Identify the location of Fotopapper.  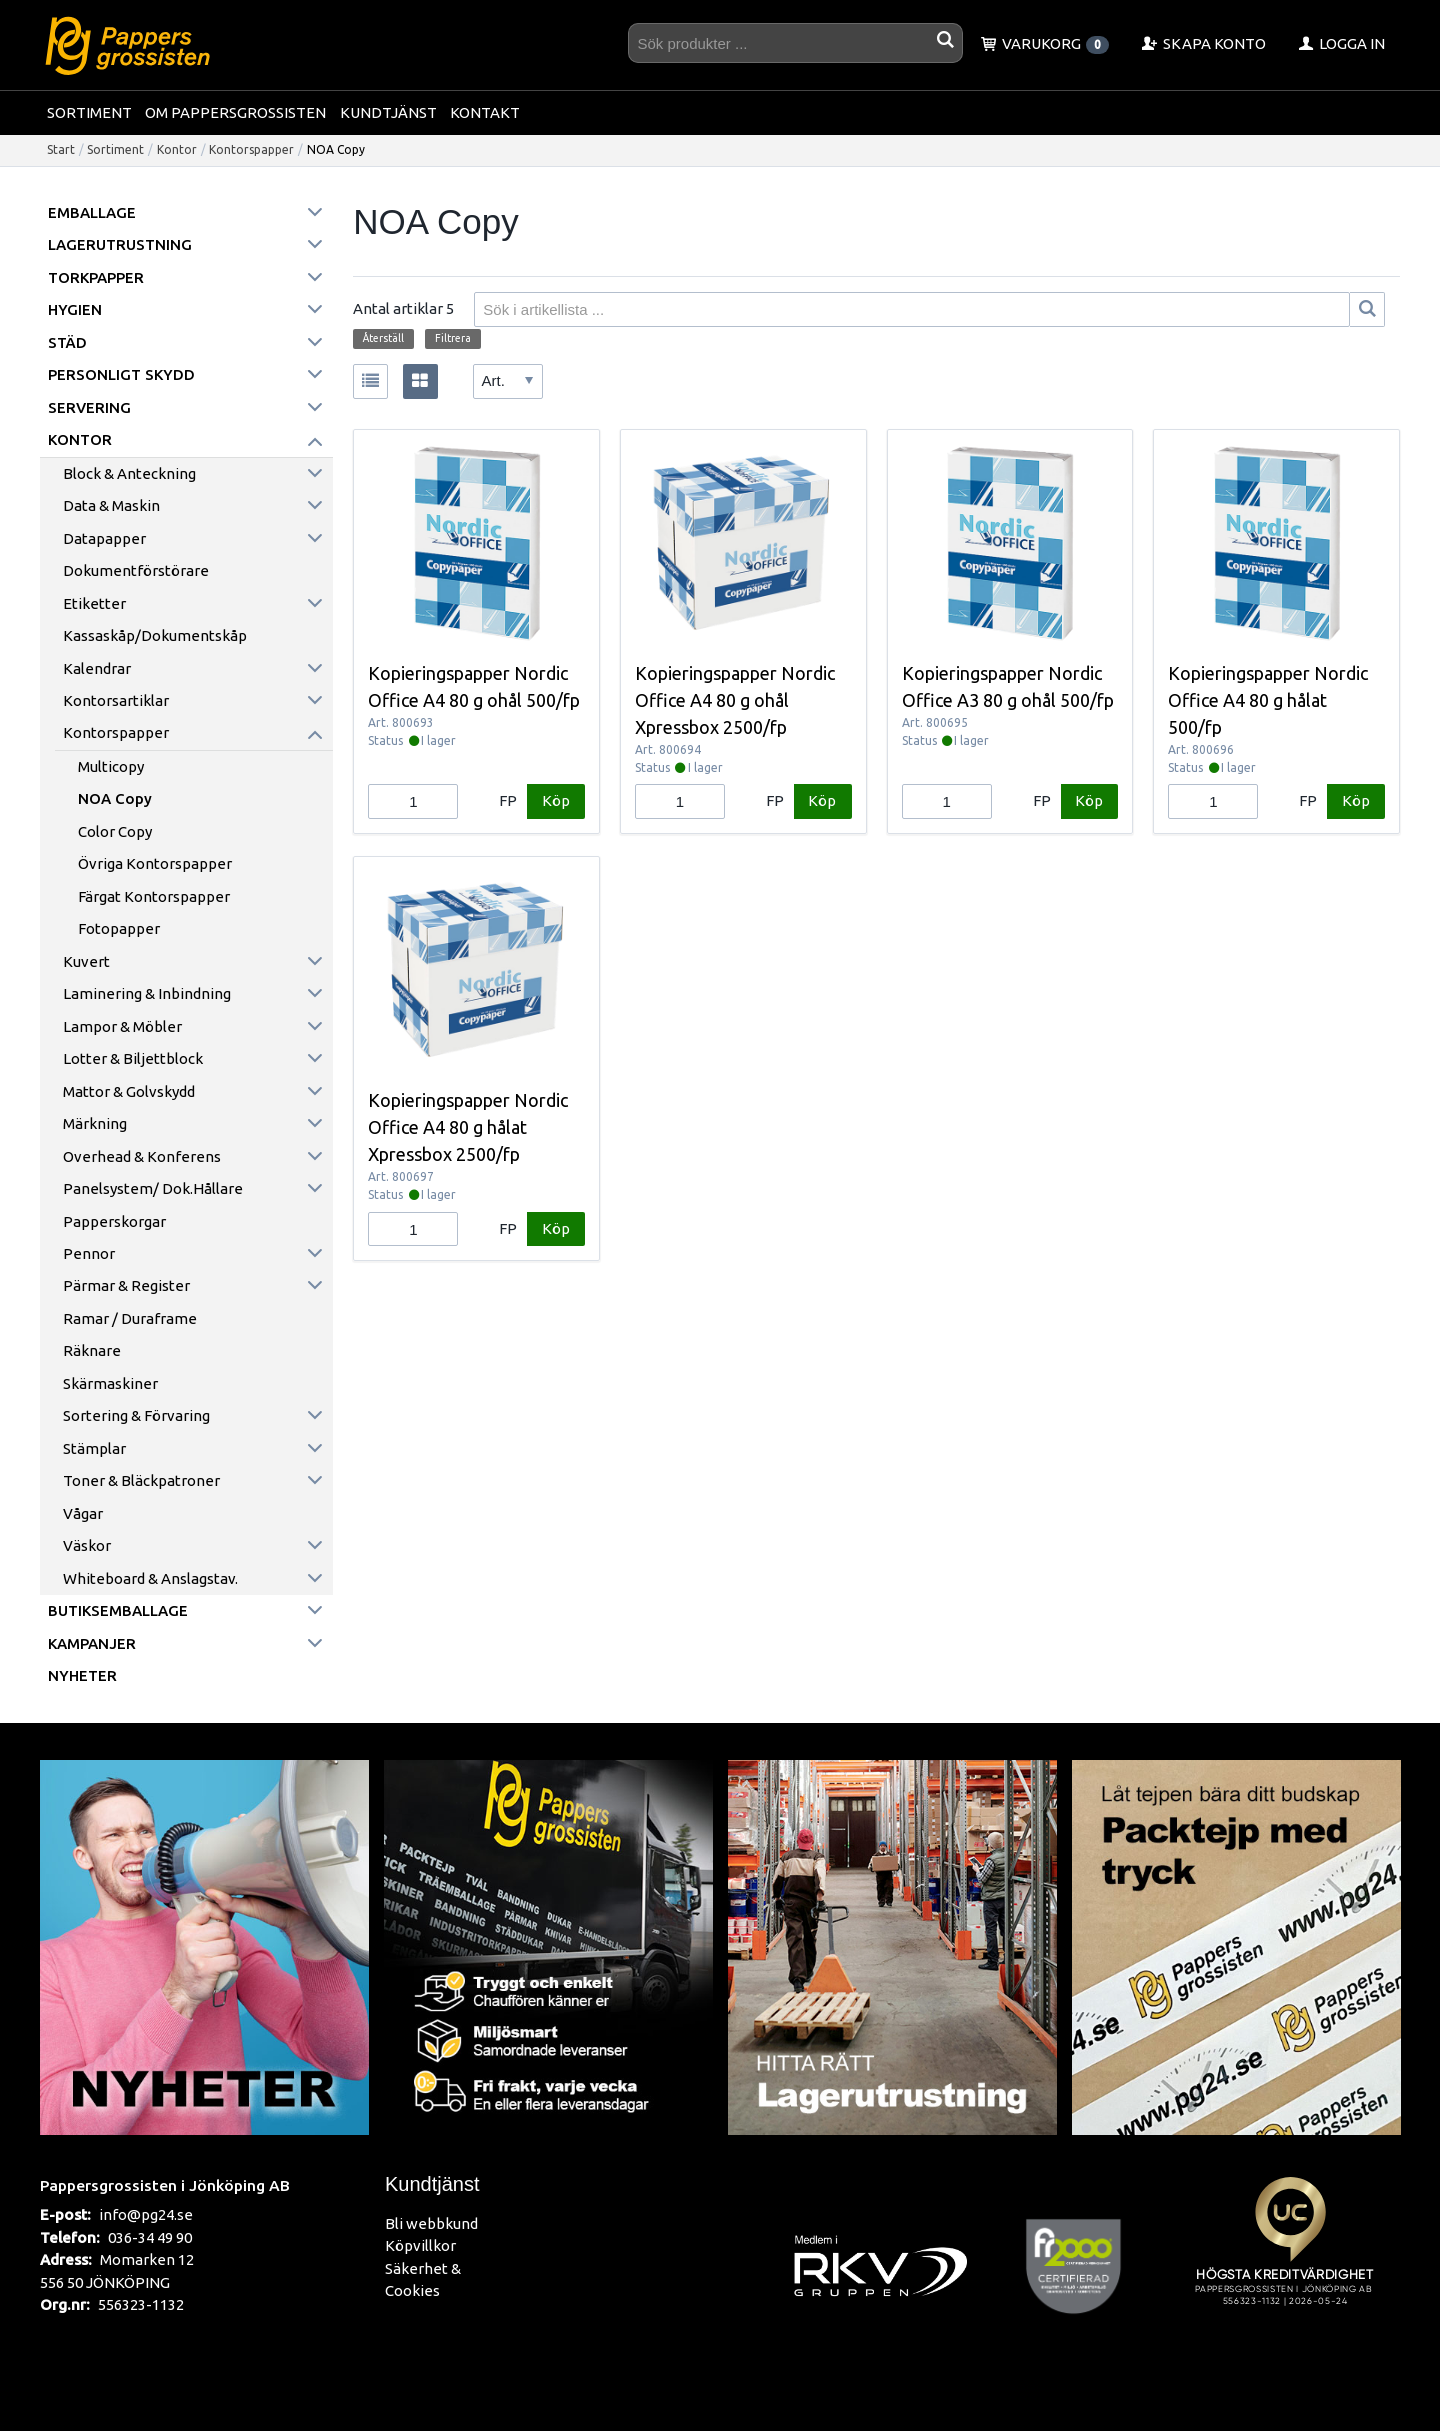
(119, 928).